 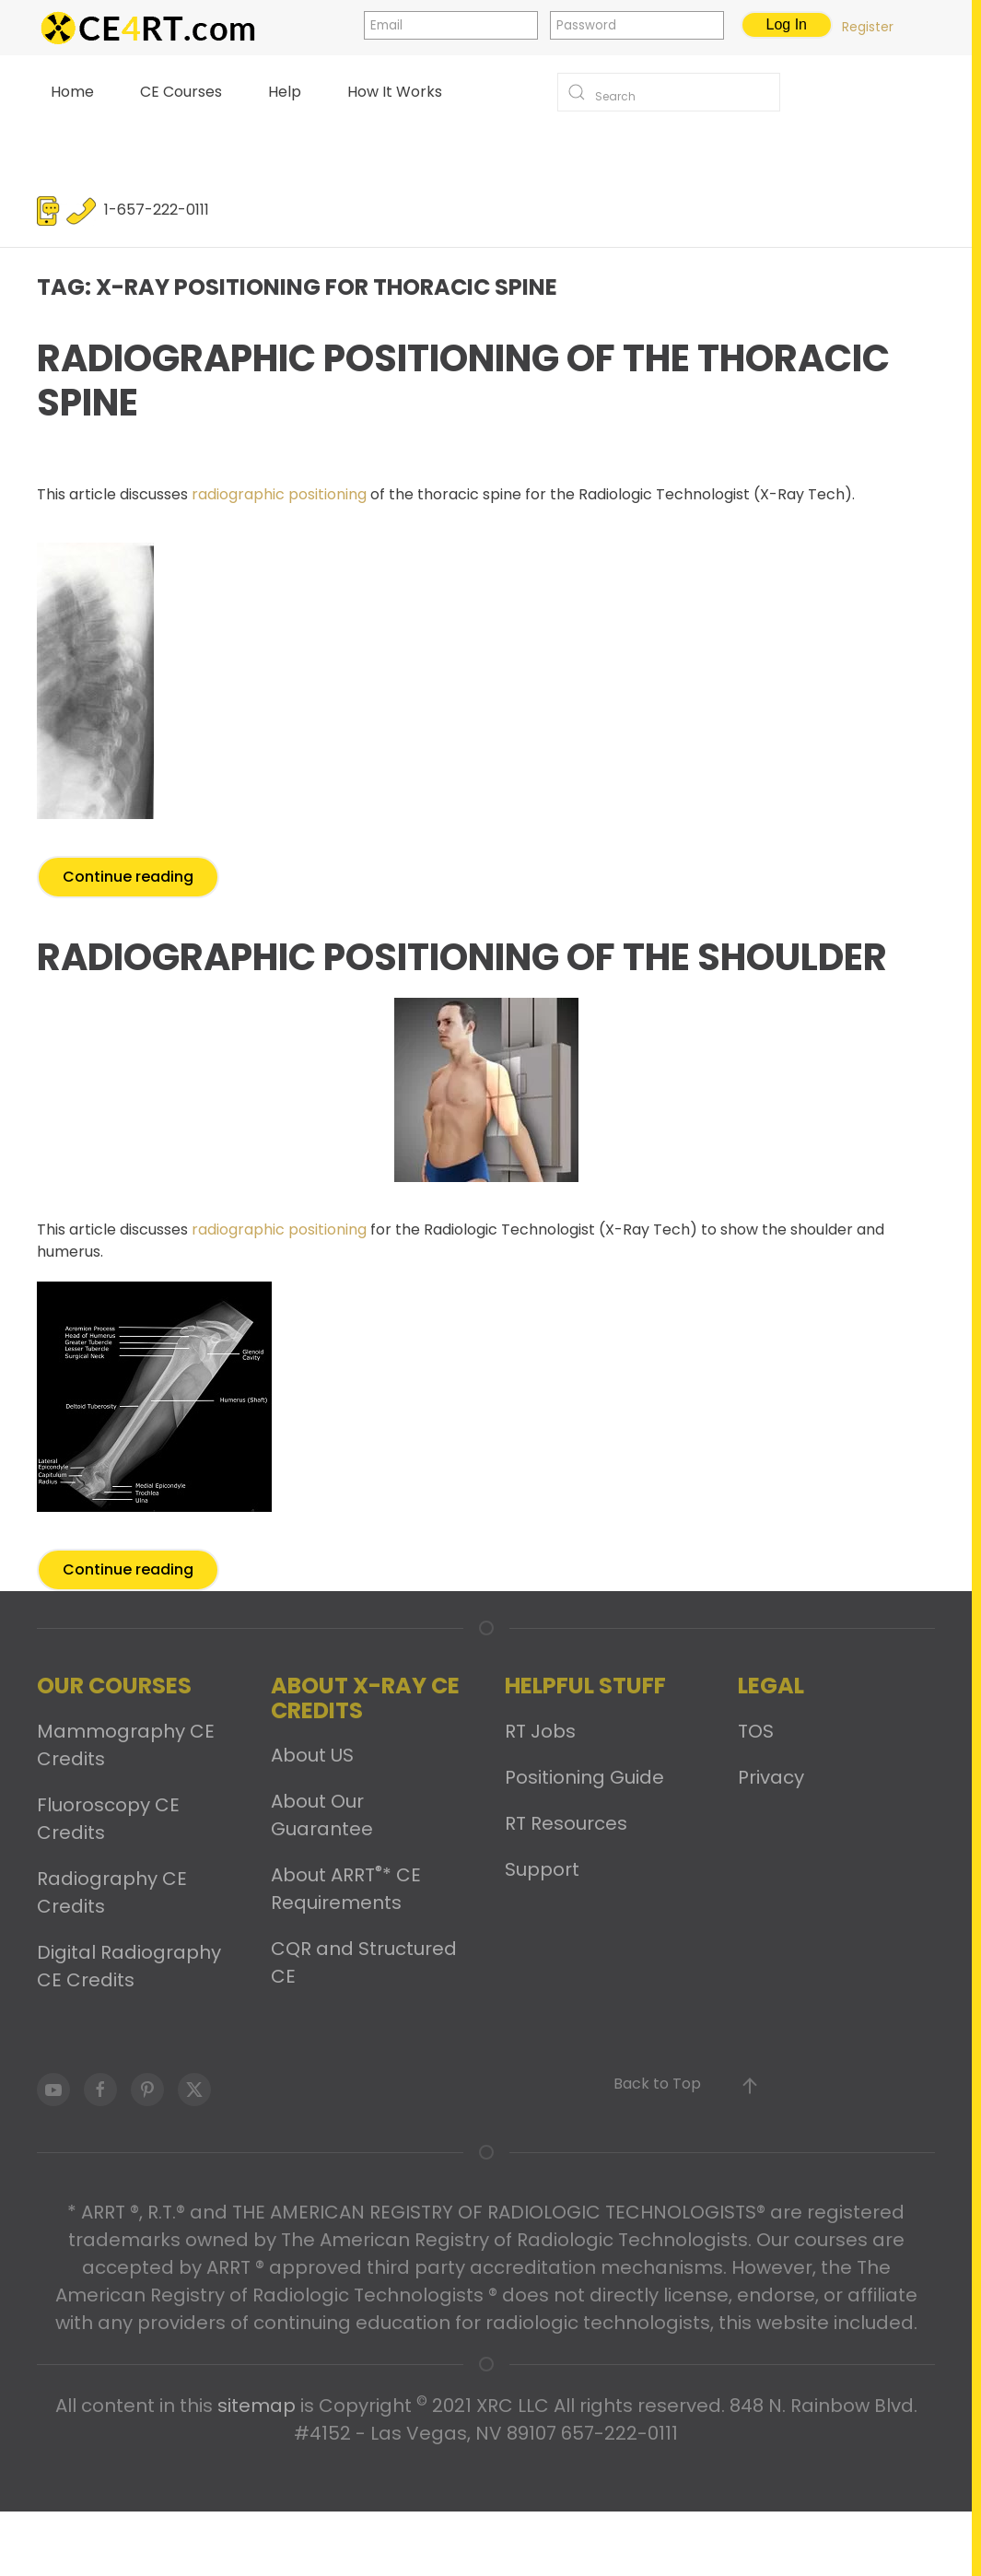 What do you see at coordinates (462, 957) in the screenshot?
I see `Radiographic Positioning of the Shoulder` at bounding box center [462, 957].